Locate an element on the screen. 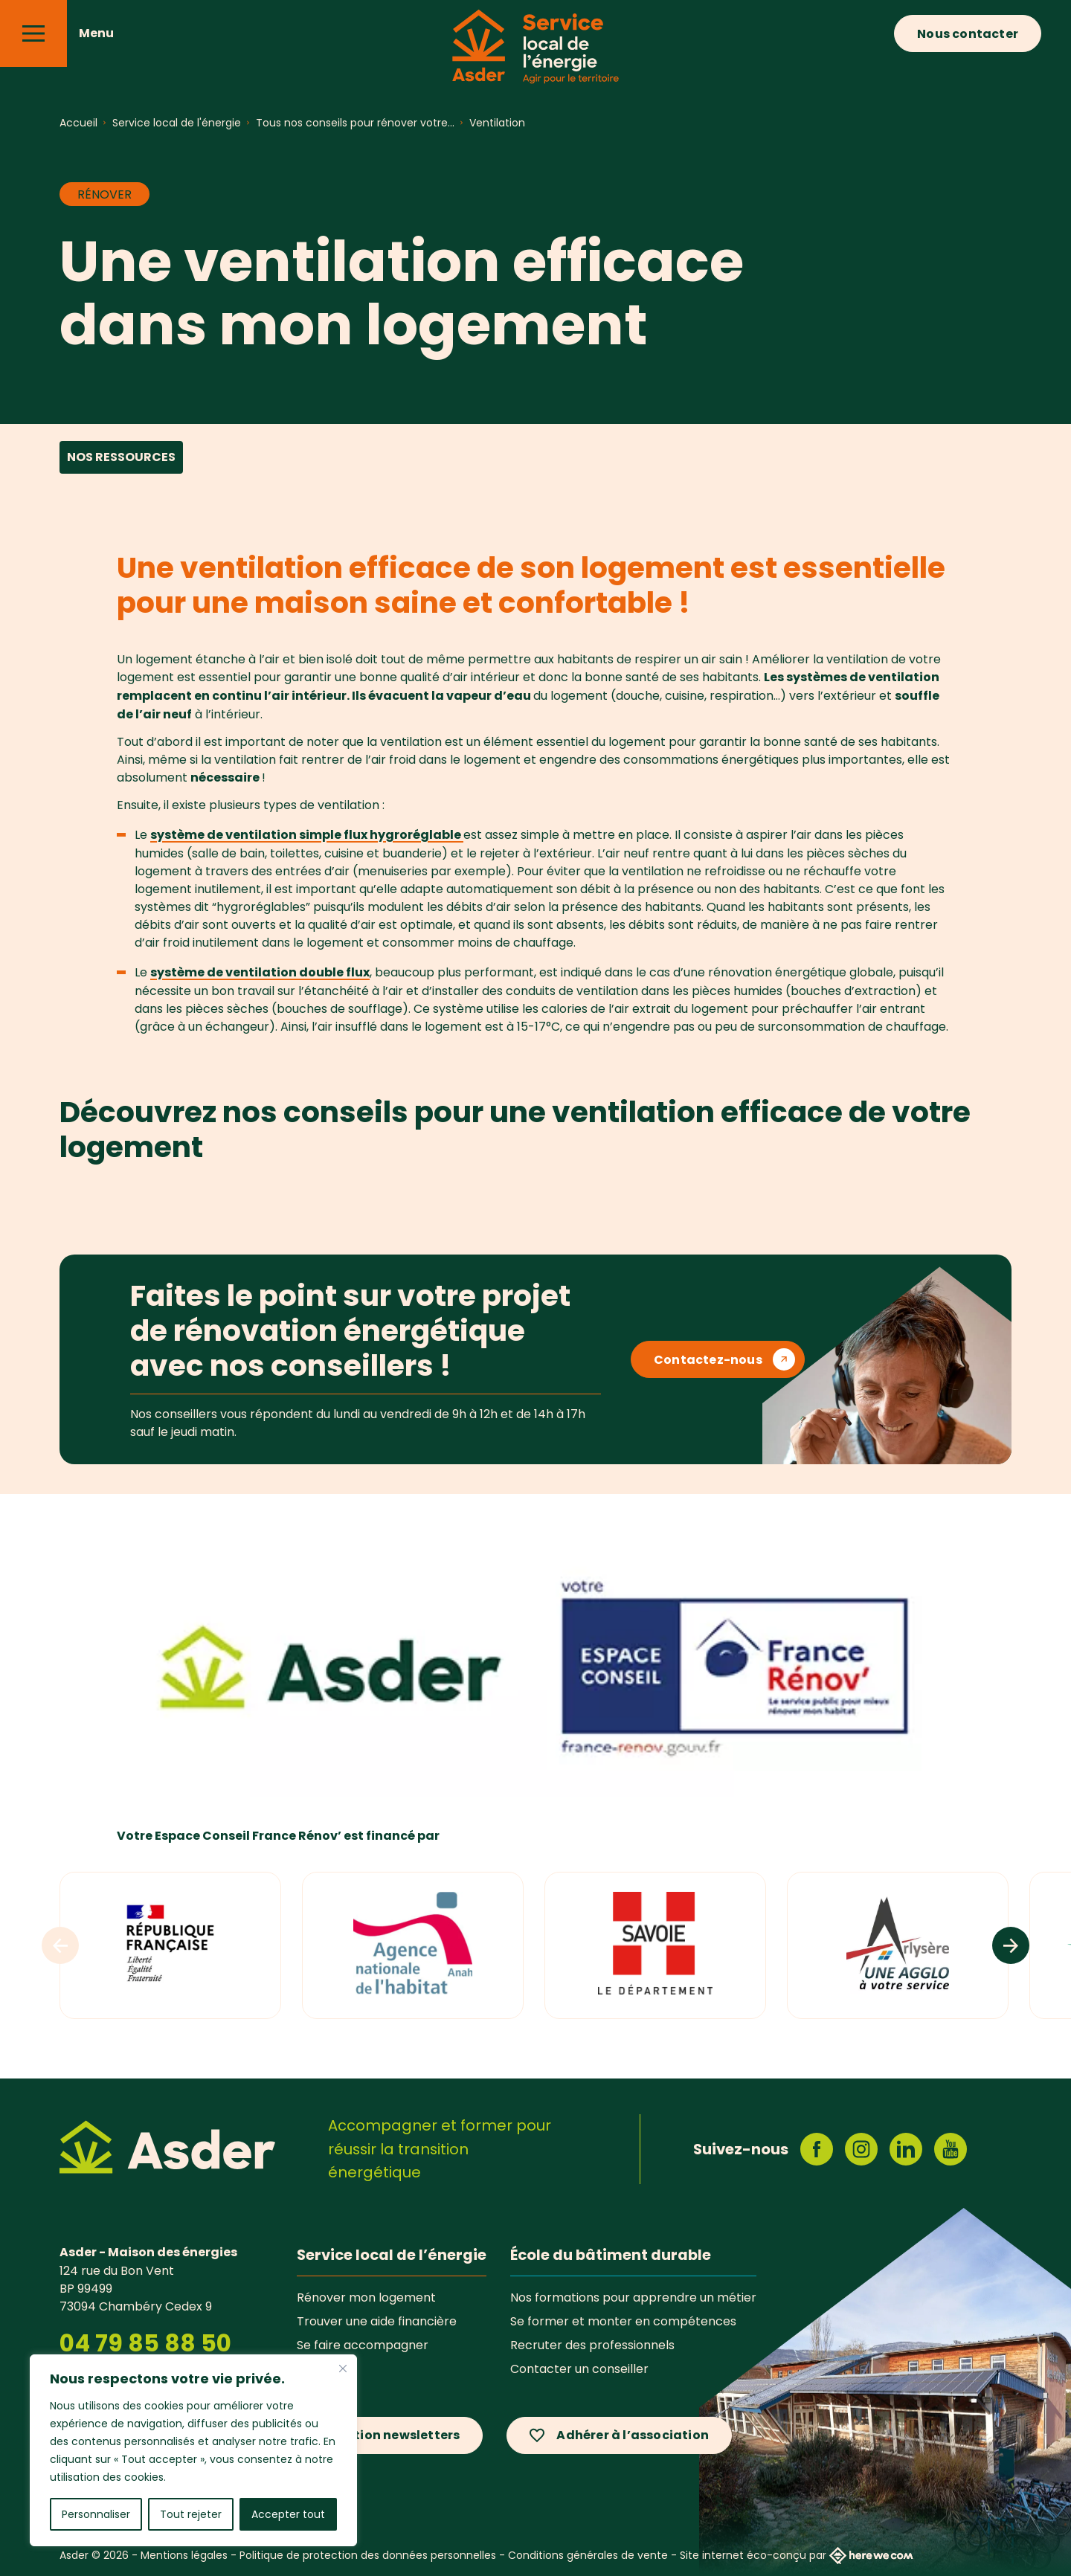 The width and height of the screenshot is (1071, 2576). 04 79 85 88 50 is located at coordinates (145, 2343).